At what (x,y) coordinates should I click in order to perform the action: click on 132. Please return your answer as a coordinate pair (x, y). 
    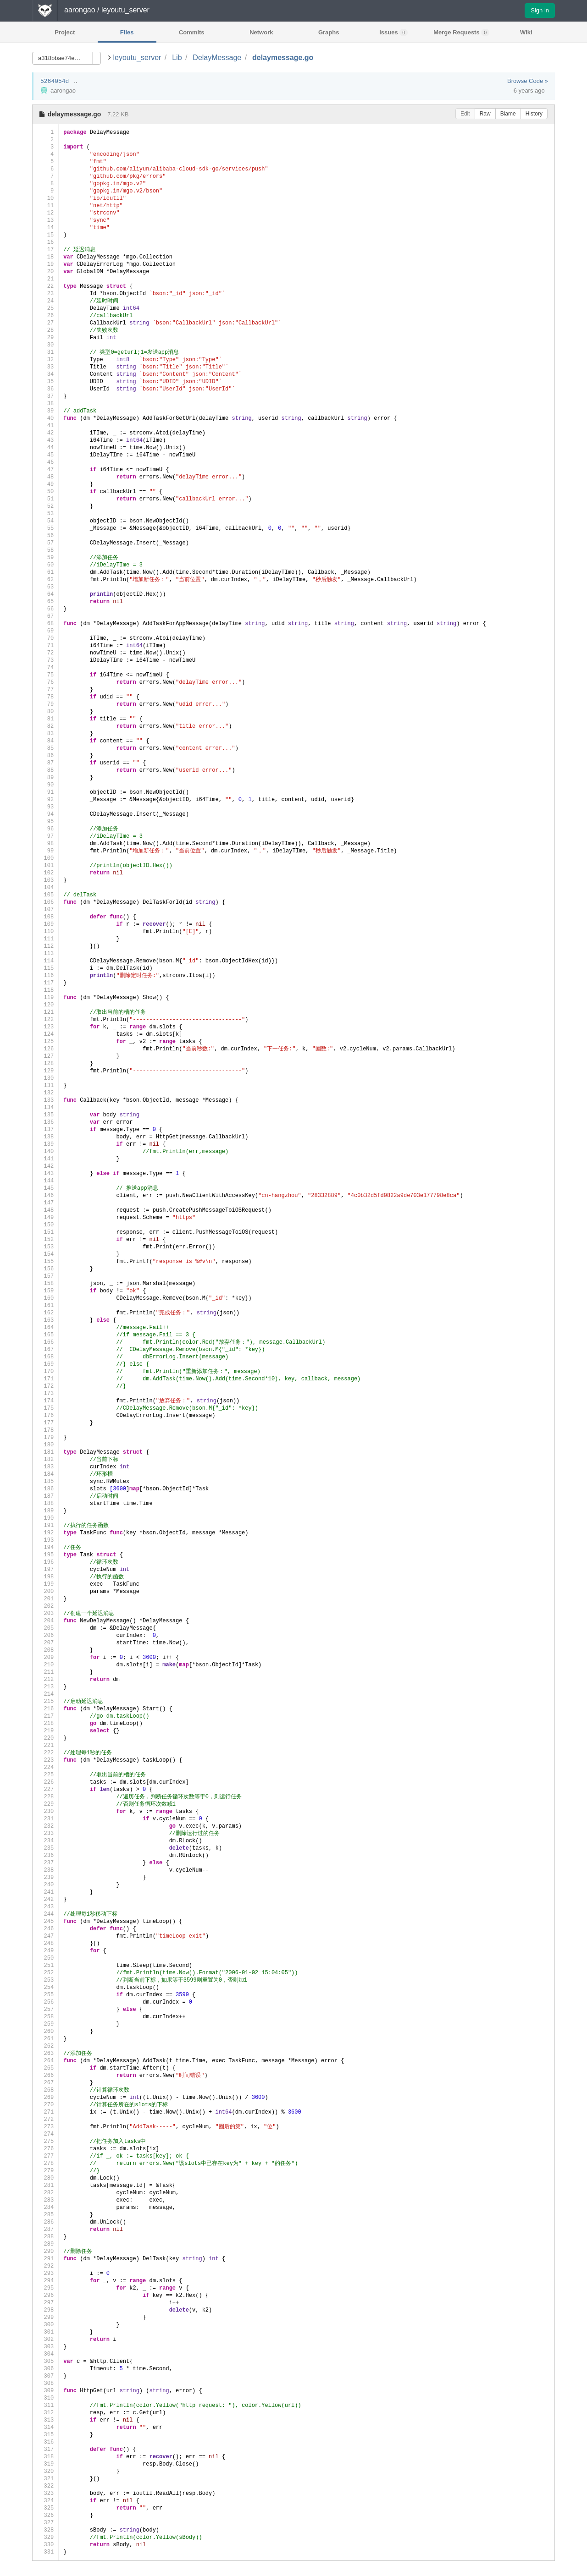
    Looking at the image, I should click on (45, 1092).